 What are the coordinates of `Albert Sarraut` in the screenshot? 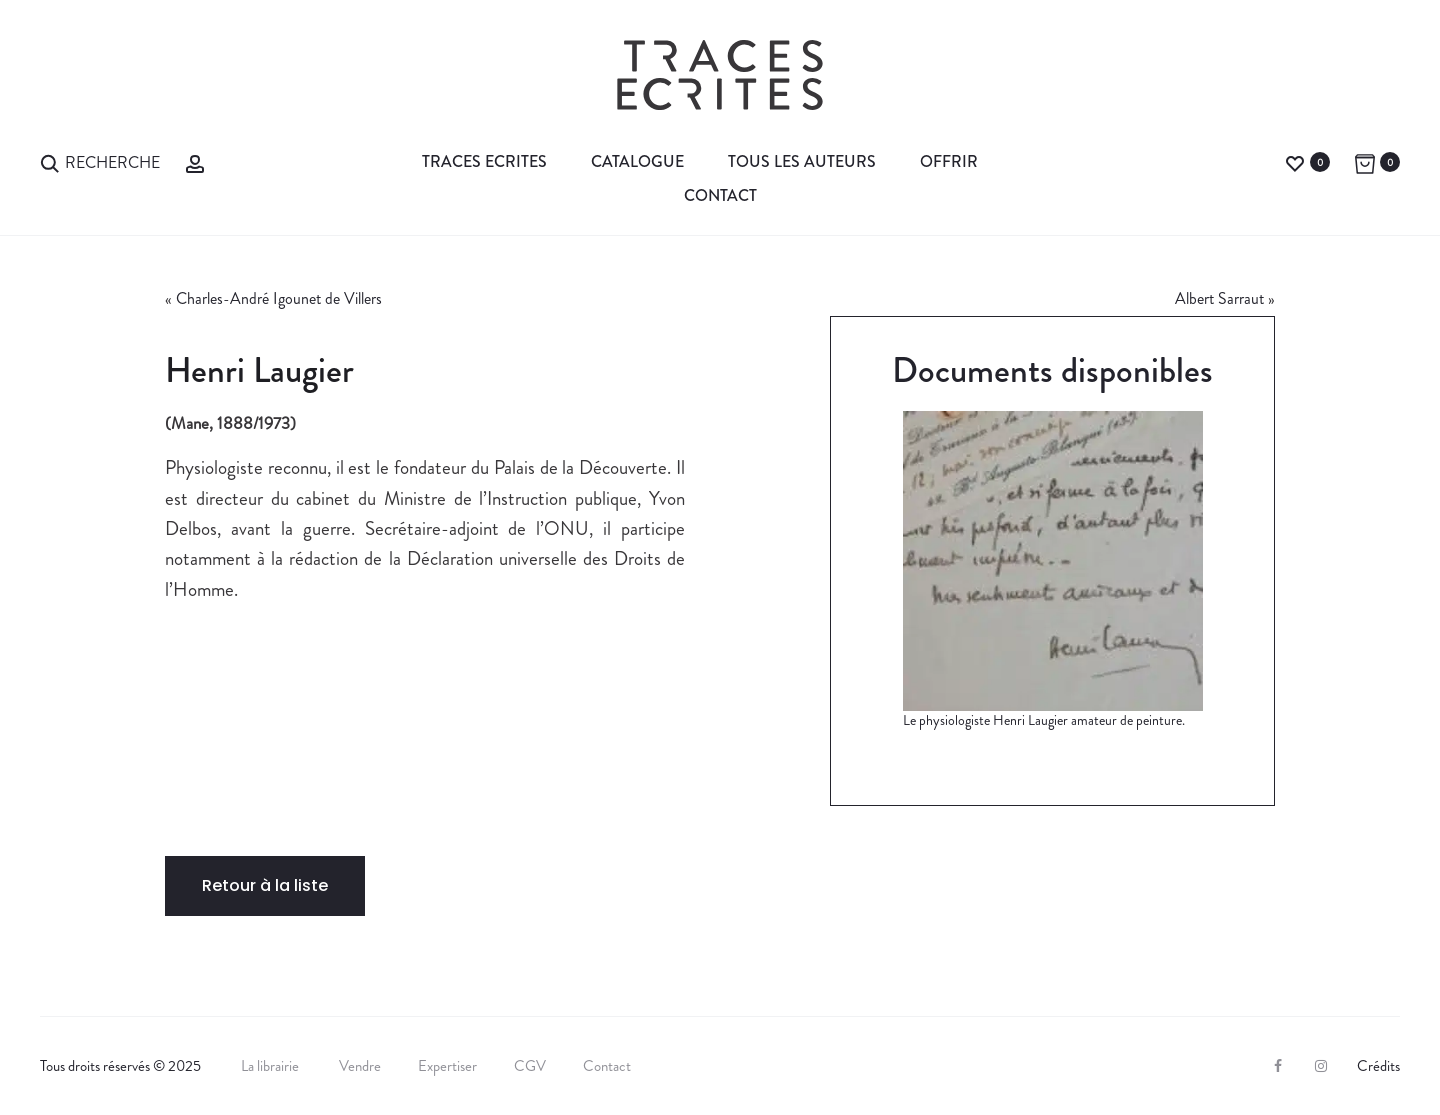 It's located at (1219, 298).